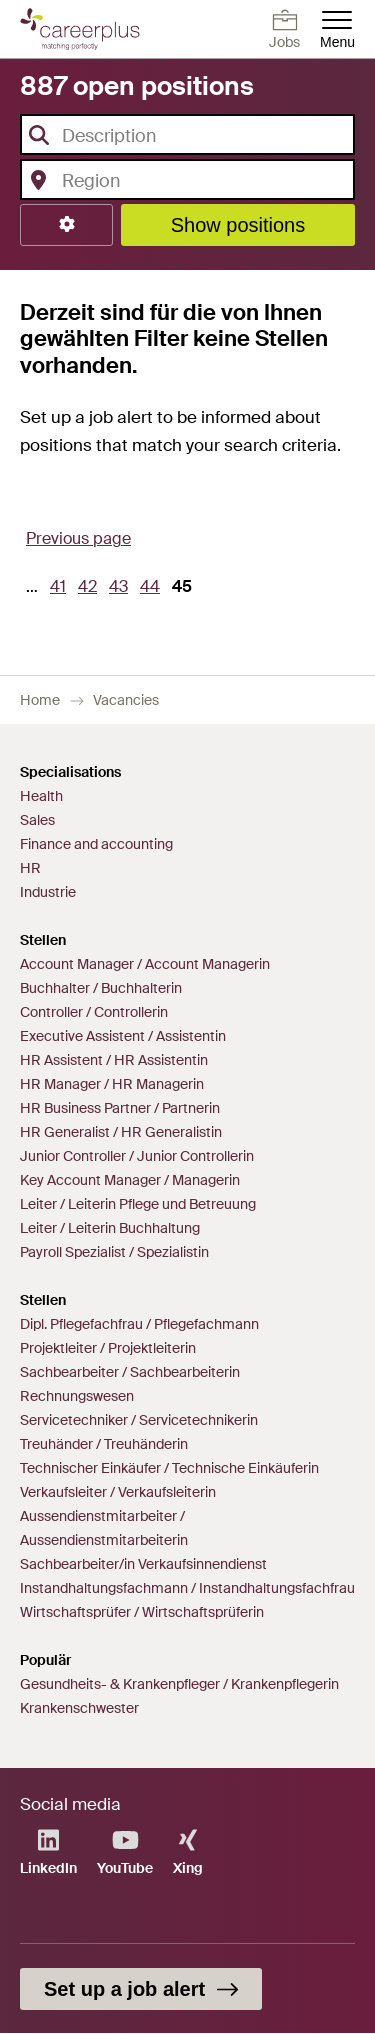 This screenshot has width=375, height=2034. I want to click on Sales, so click(37, 820).